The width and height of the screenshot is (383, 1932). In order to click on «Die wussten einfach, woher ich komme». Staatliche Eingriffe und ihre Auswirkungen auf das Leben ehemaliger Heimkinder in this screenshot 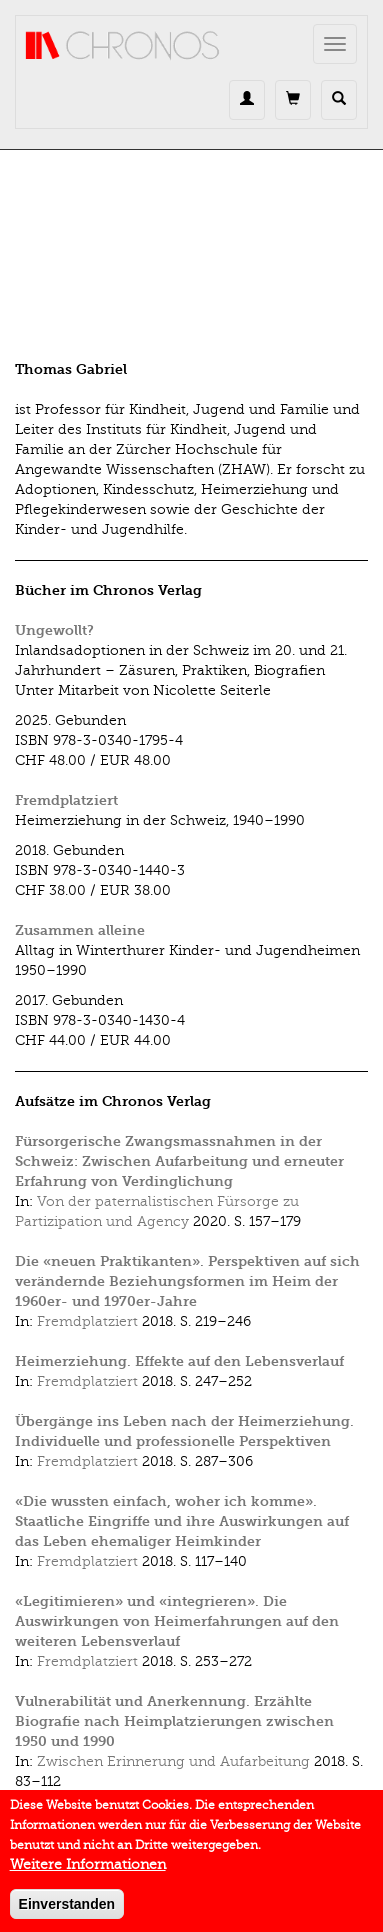, I will do `click(182, 1521)`.